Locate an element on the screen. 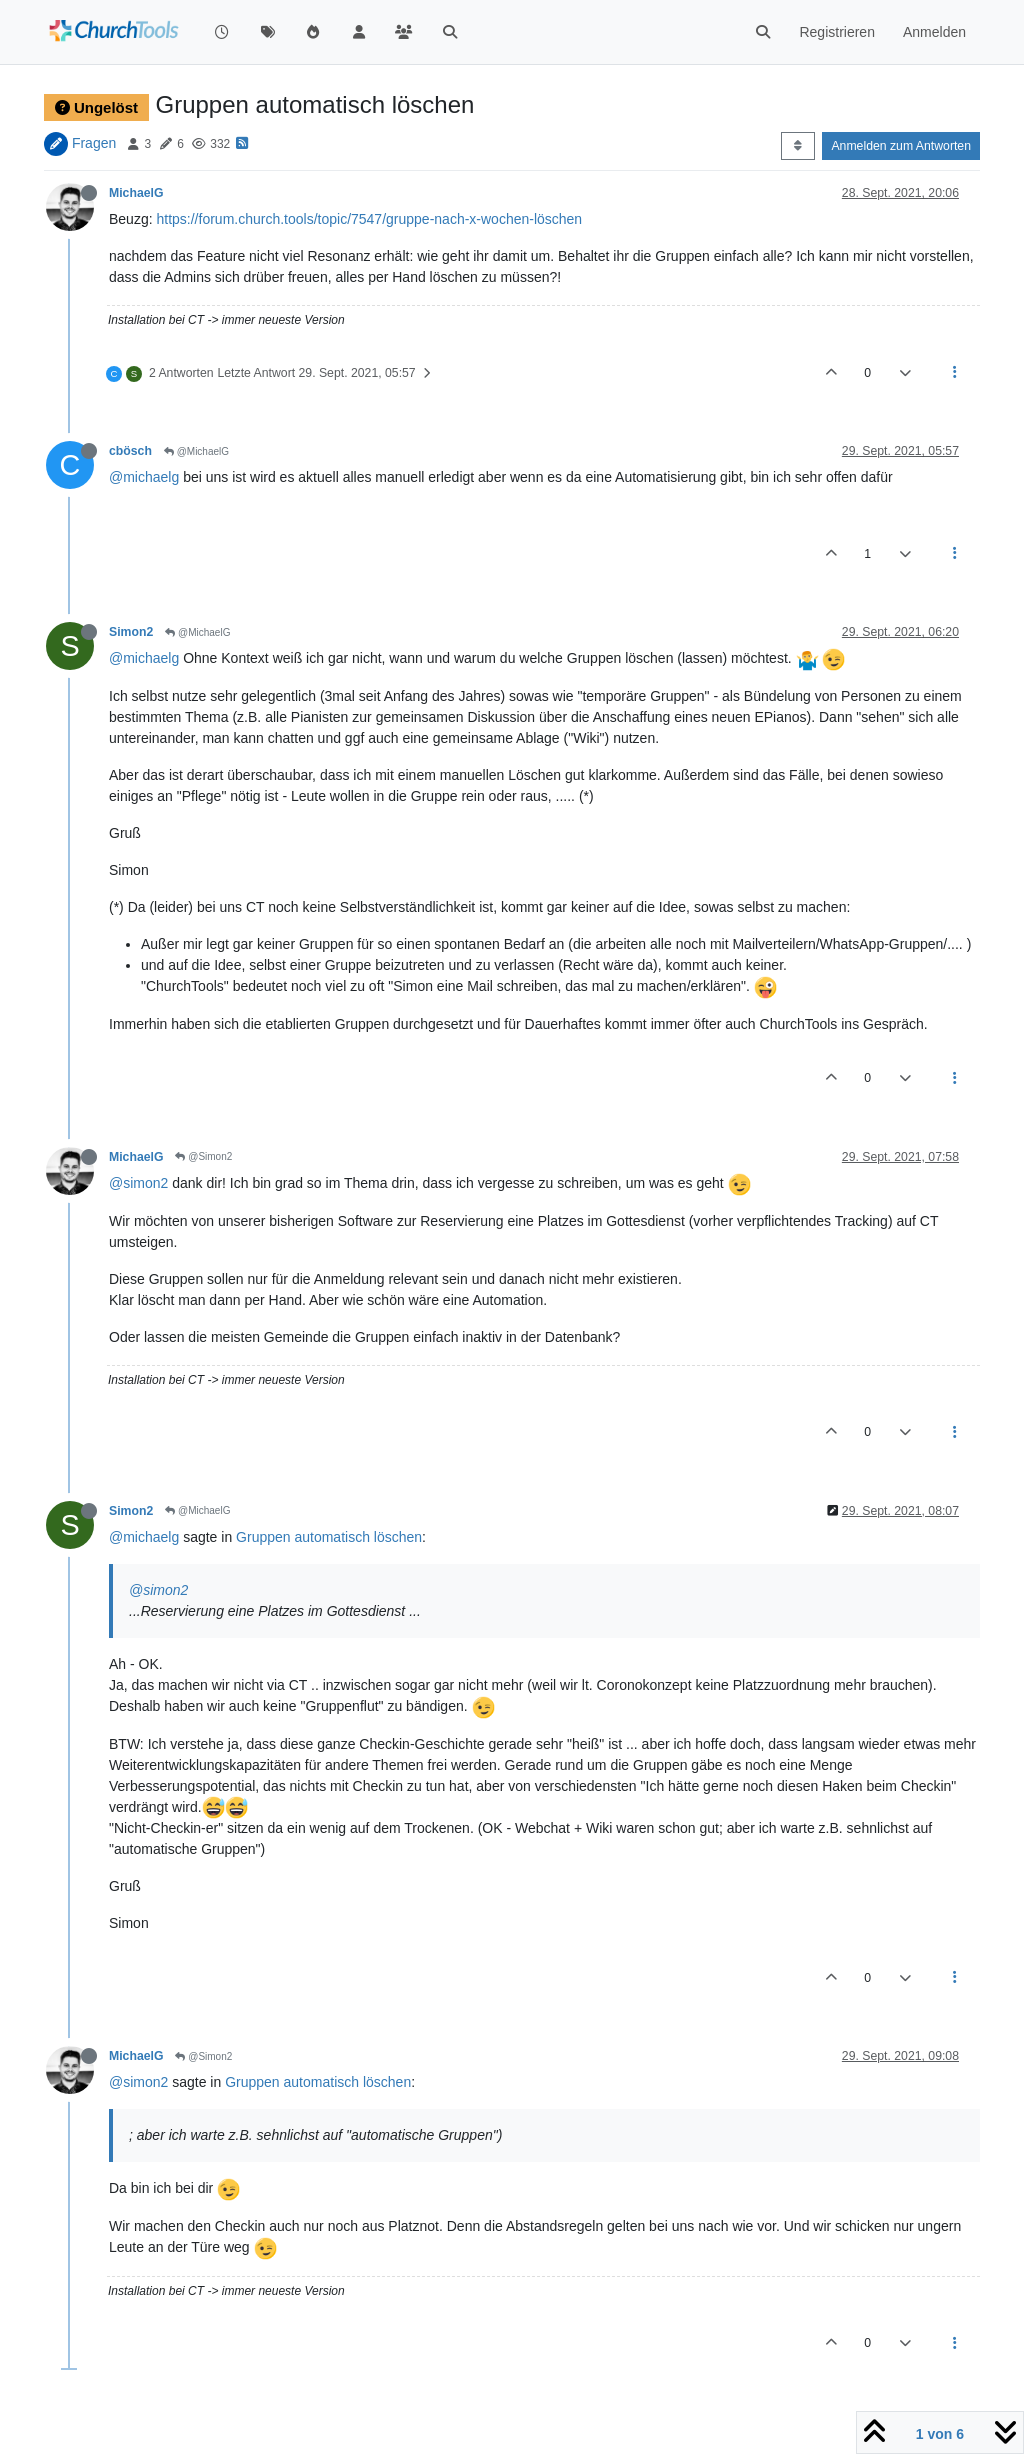  [Post sort option, Älteste zuerst] is located at coordinates (797, 146).